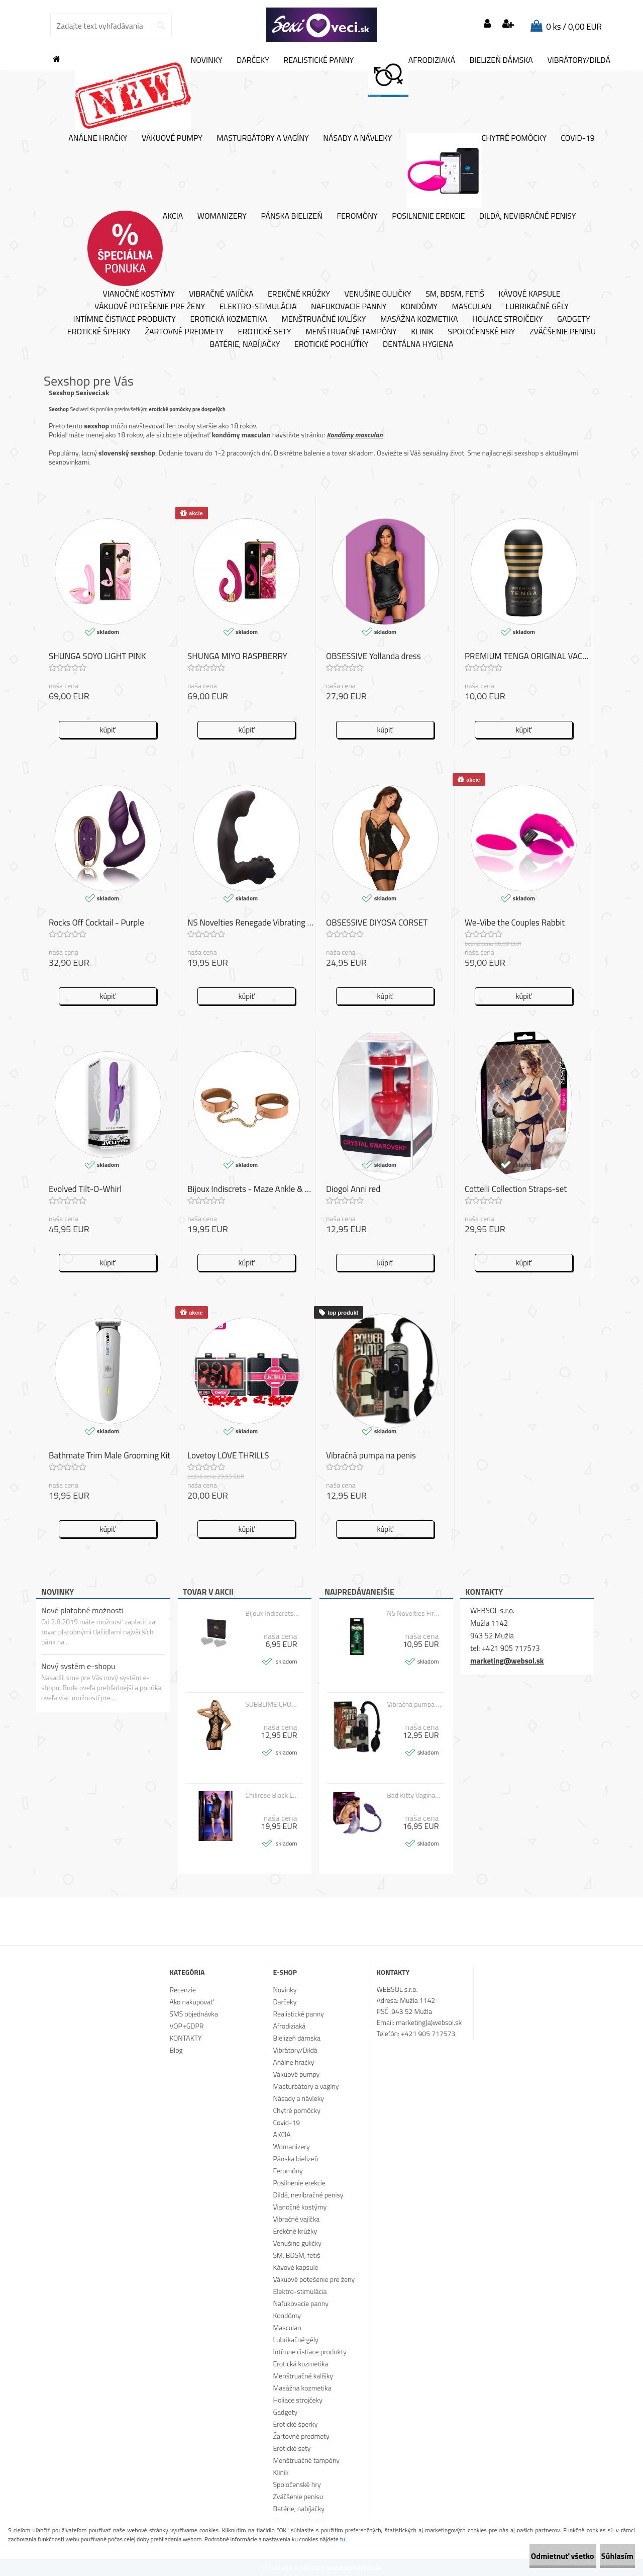  Describe the element at coordinates (96, 923) in the screenshot. I see `Rocks Off Cocktail - Purple` at that location.